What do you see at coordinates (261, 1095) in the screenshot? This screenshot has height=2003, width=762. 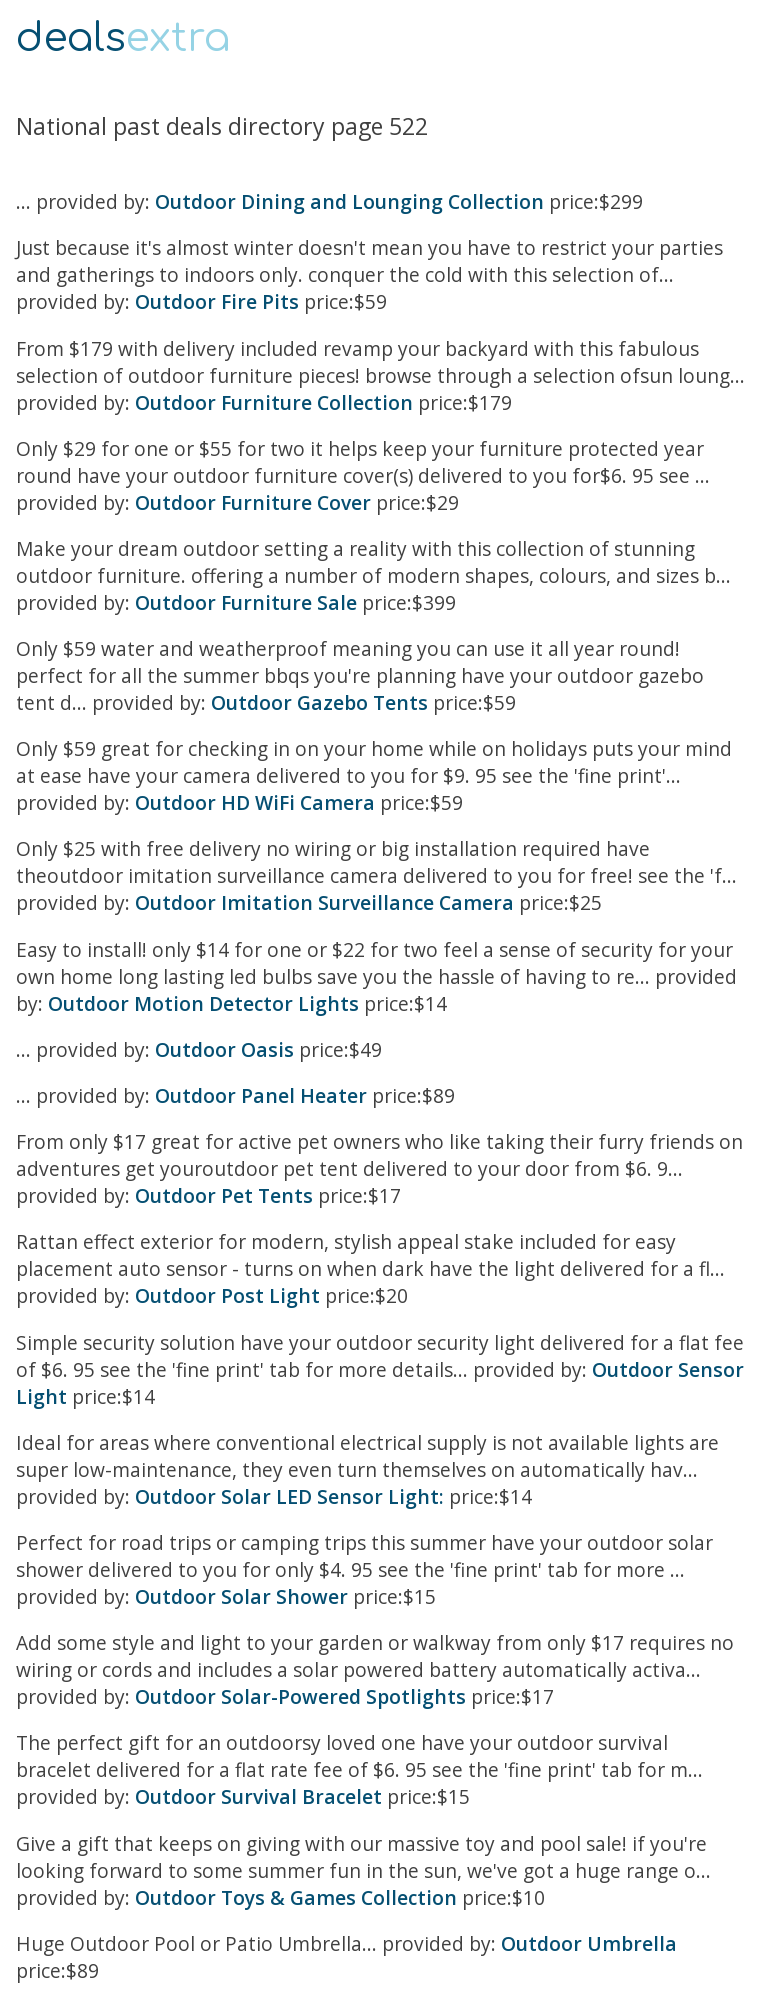 I see `Outdoor Panel Heater` at bounding box center [261, 1095].